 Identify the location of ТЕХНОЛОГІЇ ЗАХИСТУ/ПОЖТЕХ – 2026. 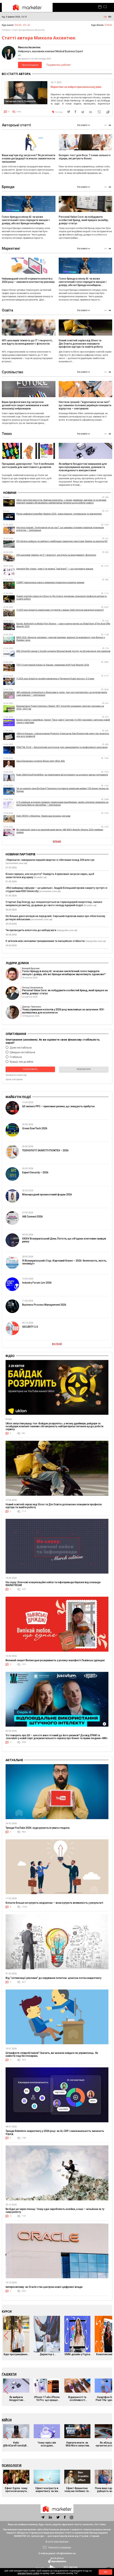
(45, 1152).